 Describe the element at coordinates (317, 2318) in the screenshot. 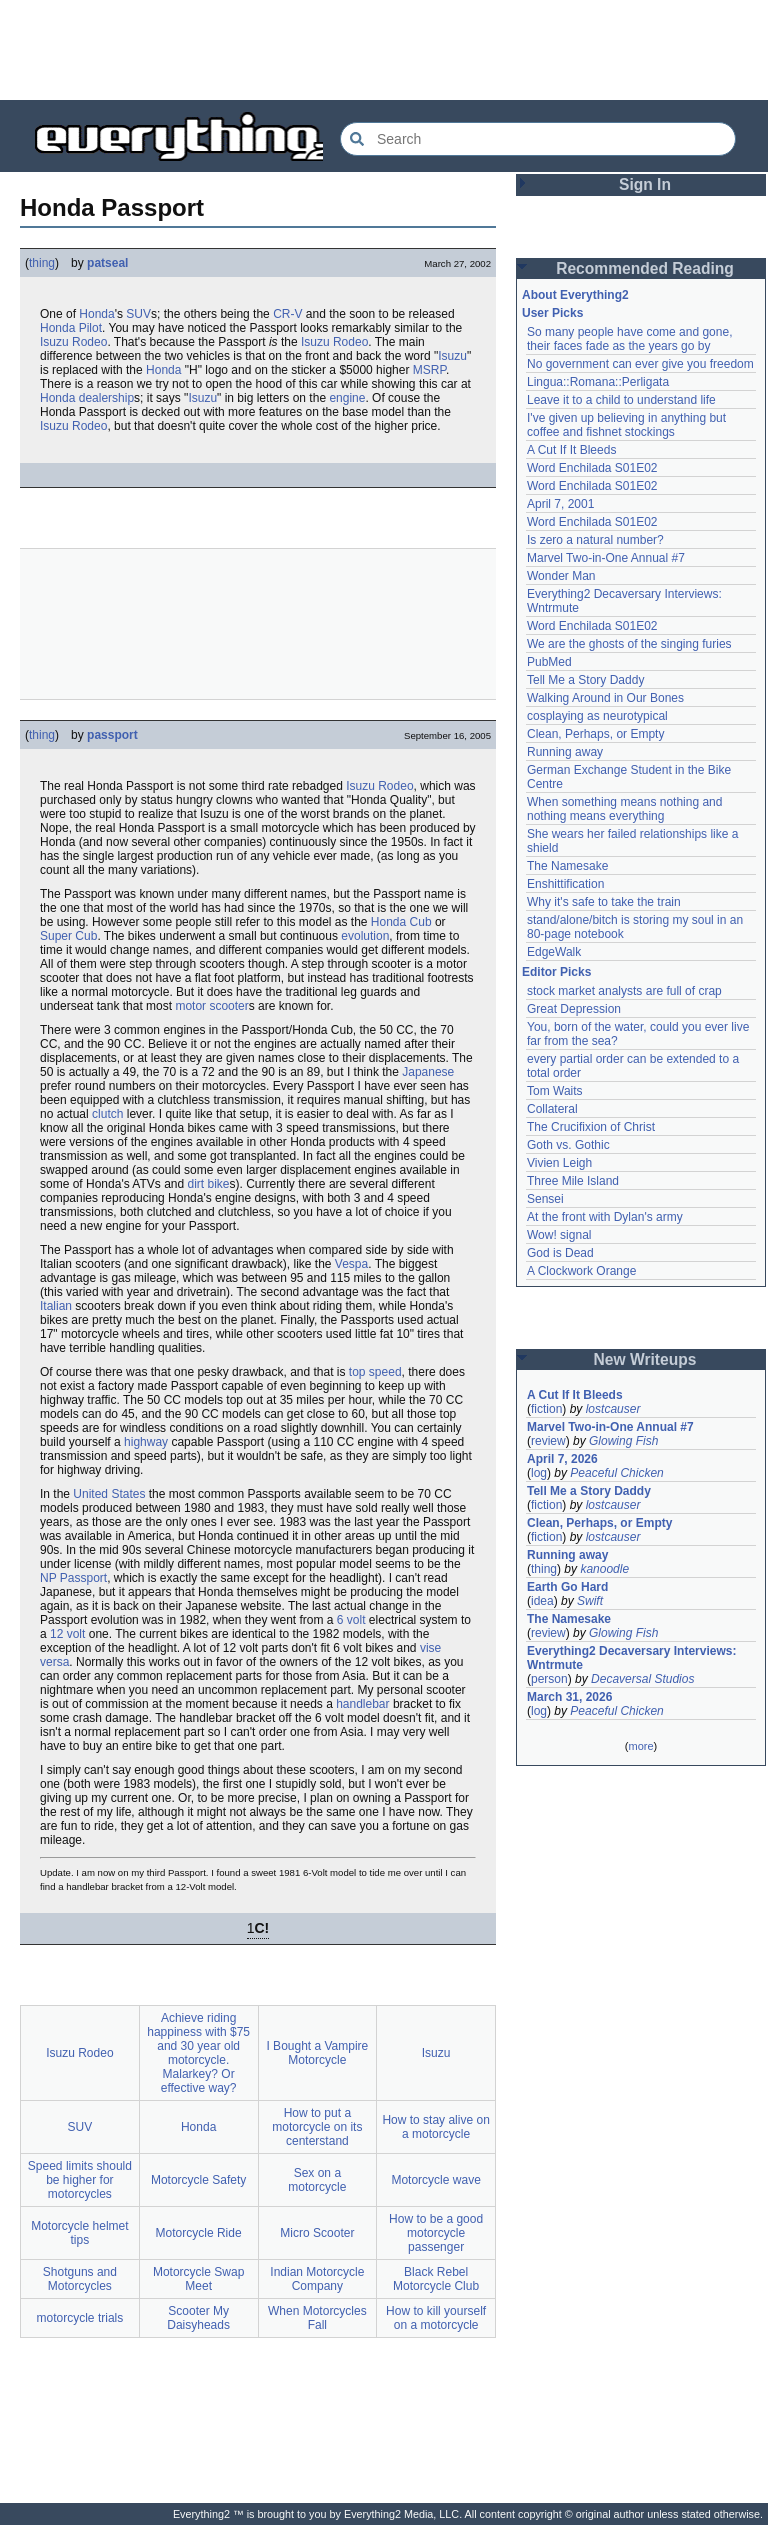

I see `When Motorcycles Fall` at that location.